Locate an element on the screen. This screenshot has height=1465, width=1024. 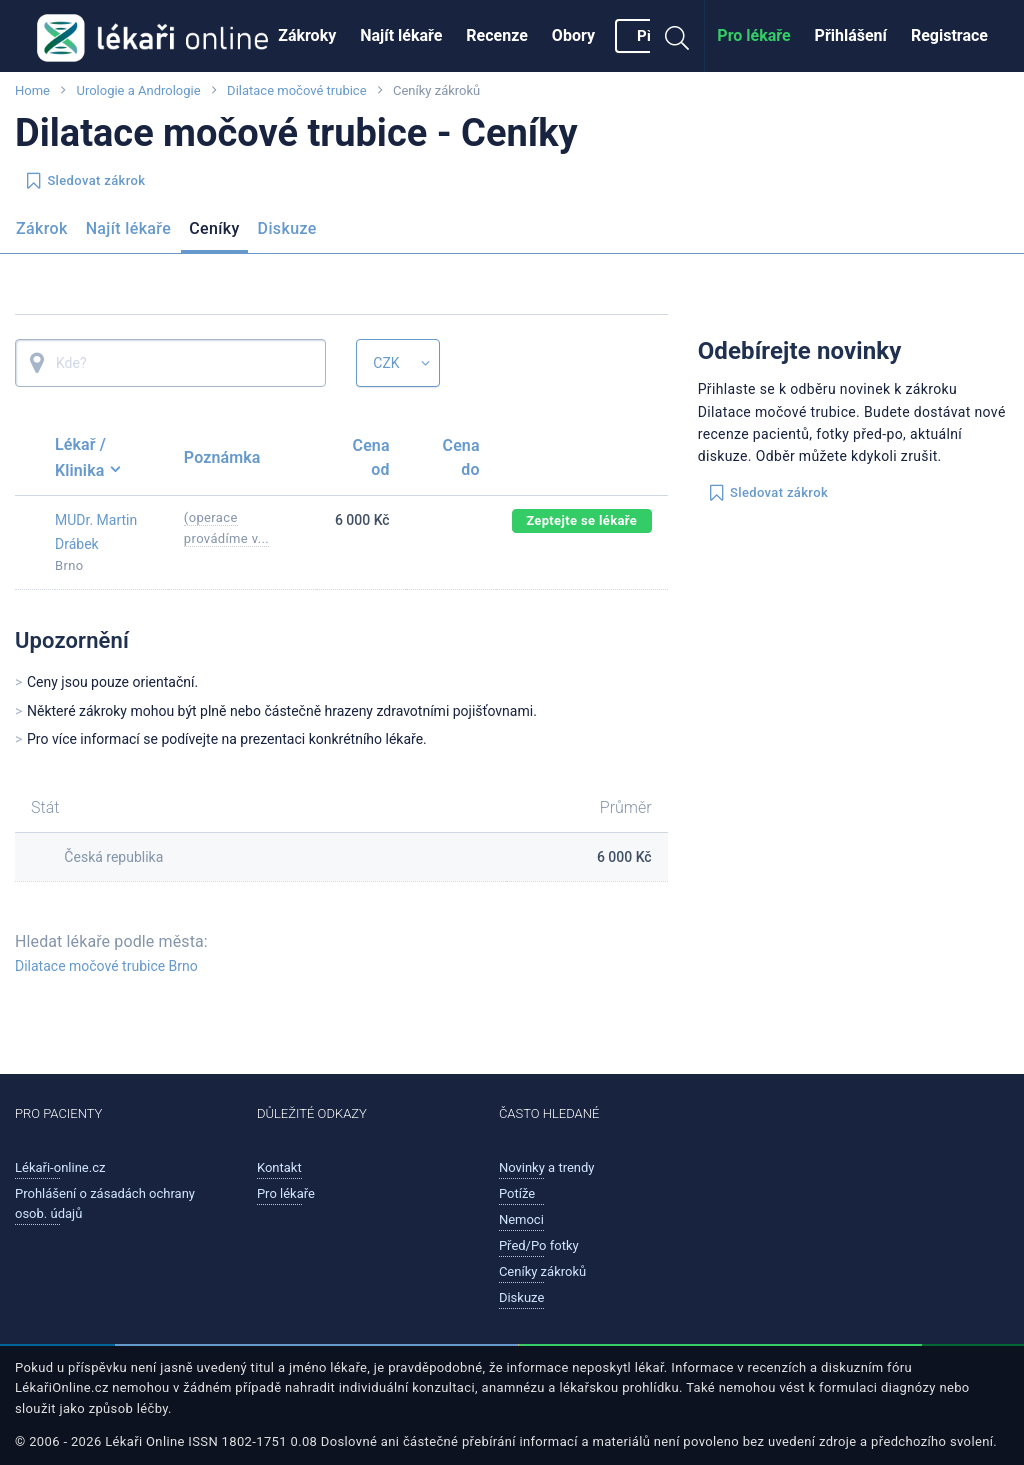
Dilatace močové trubice Brno is located at coordinates (106, 966).